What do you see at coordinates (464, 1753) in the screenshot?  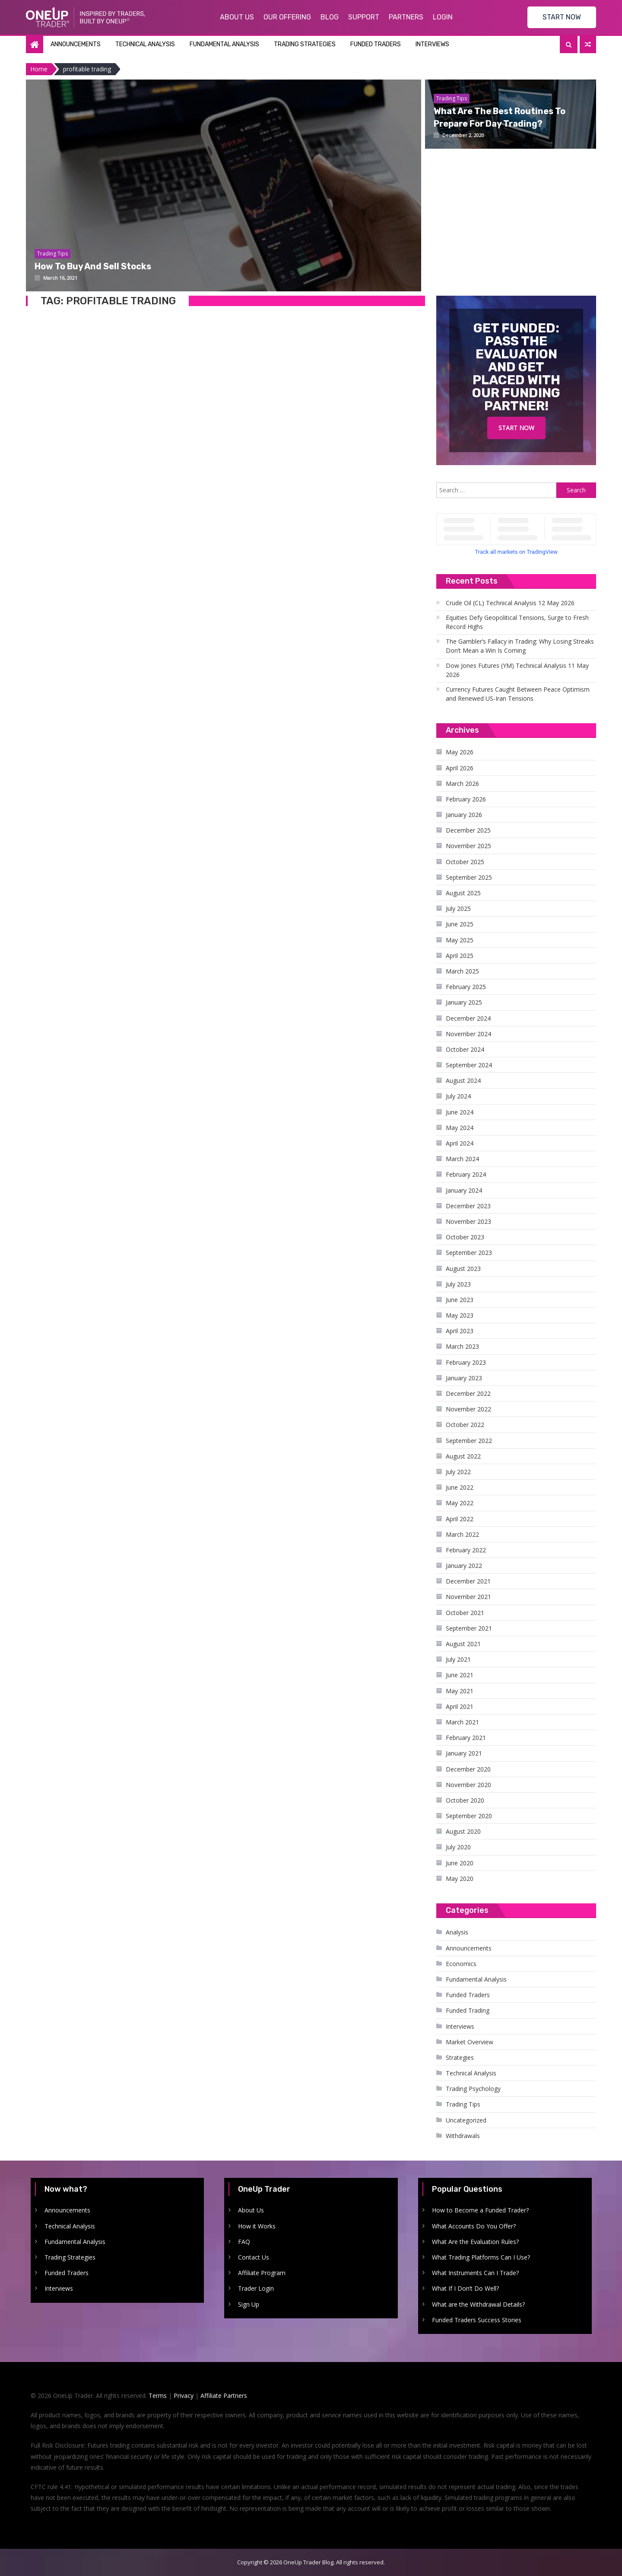 I see `January 2021` at bounding box center [464, 1753].